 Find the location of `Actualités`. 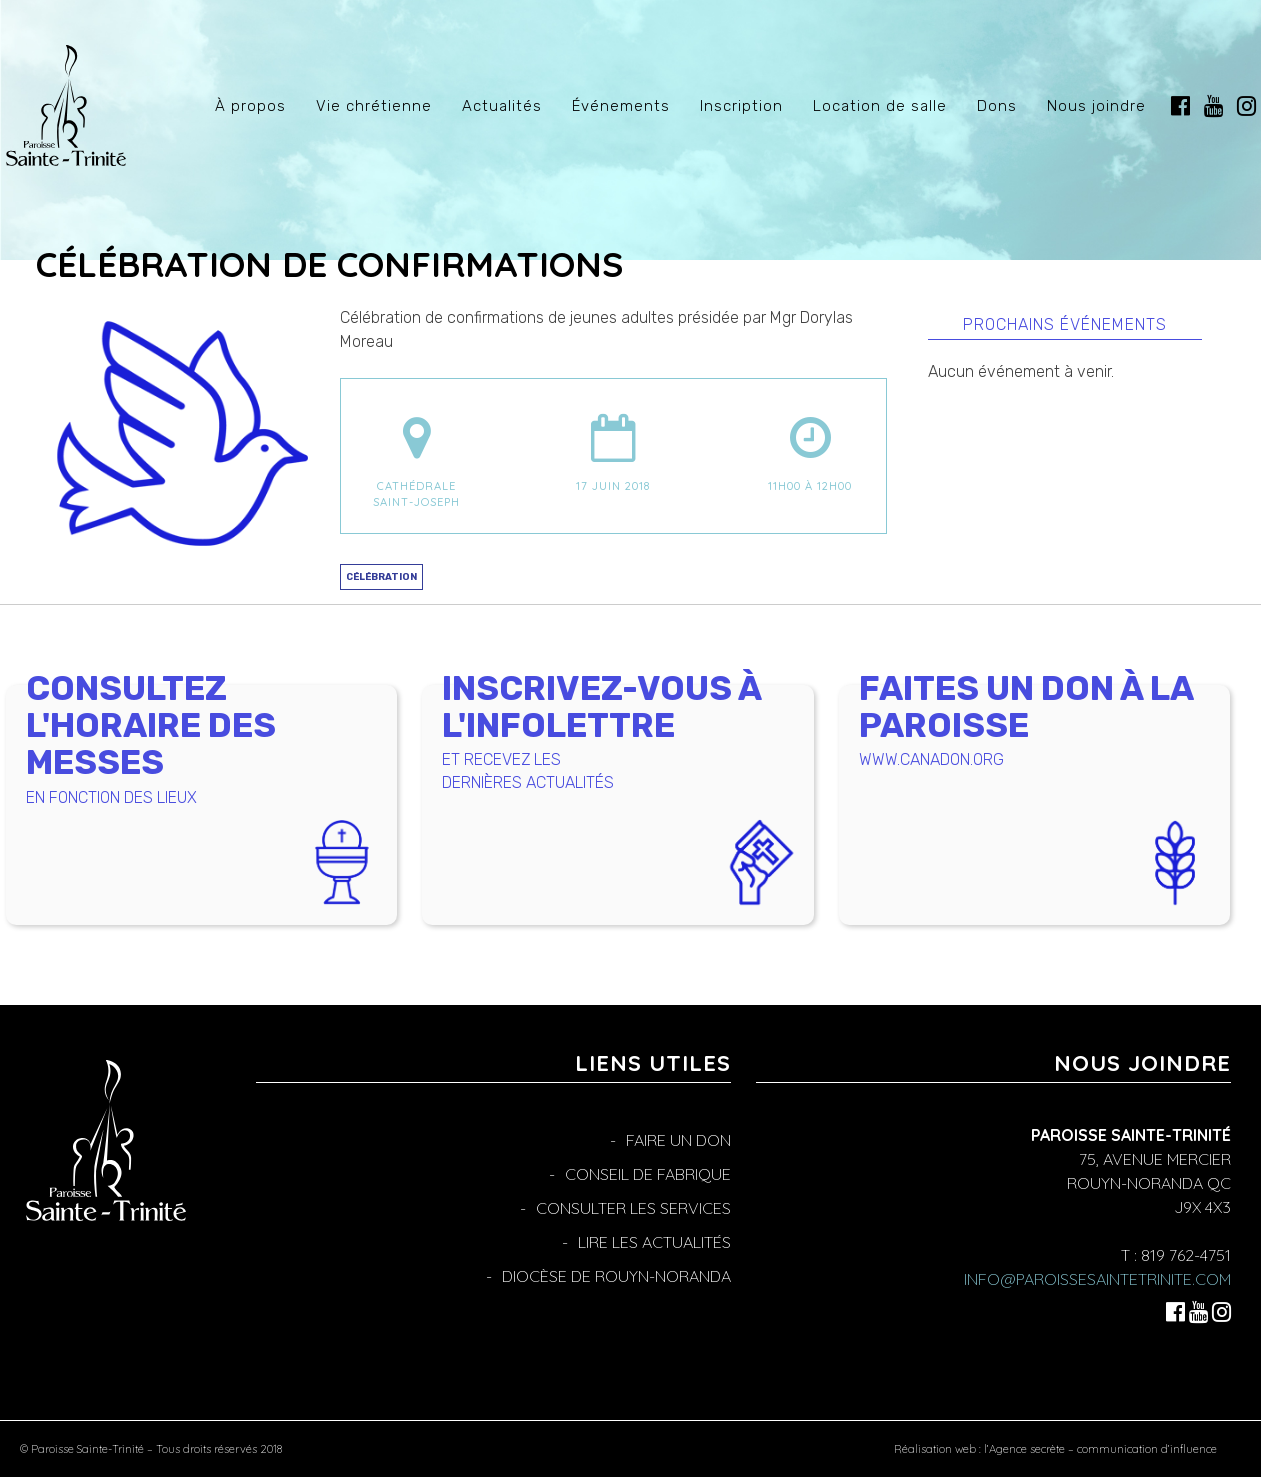

Actualités is located at coordinates (502, 106).